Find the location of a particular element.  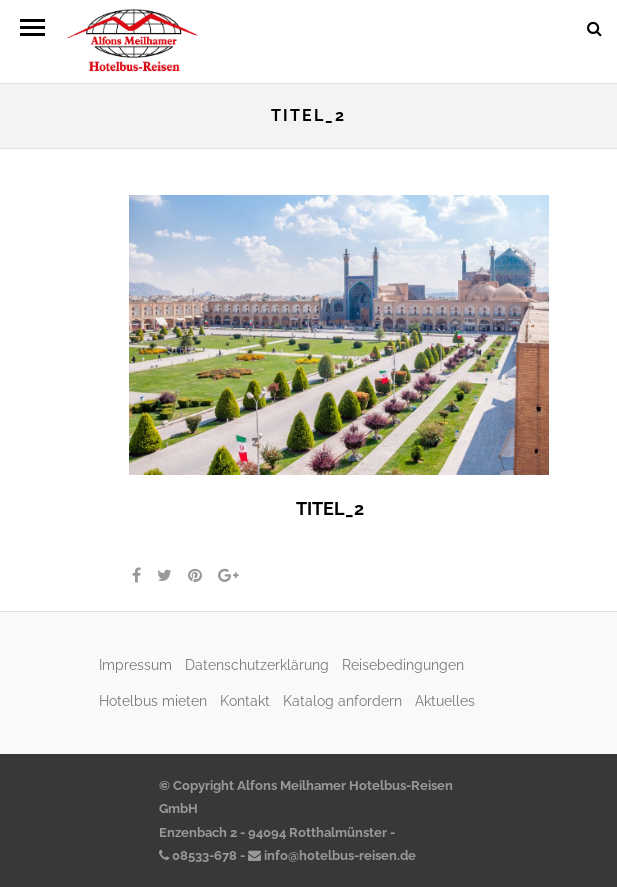

08533-678 is located at coordinates (198, 855).